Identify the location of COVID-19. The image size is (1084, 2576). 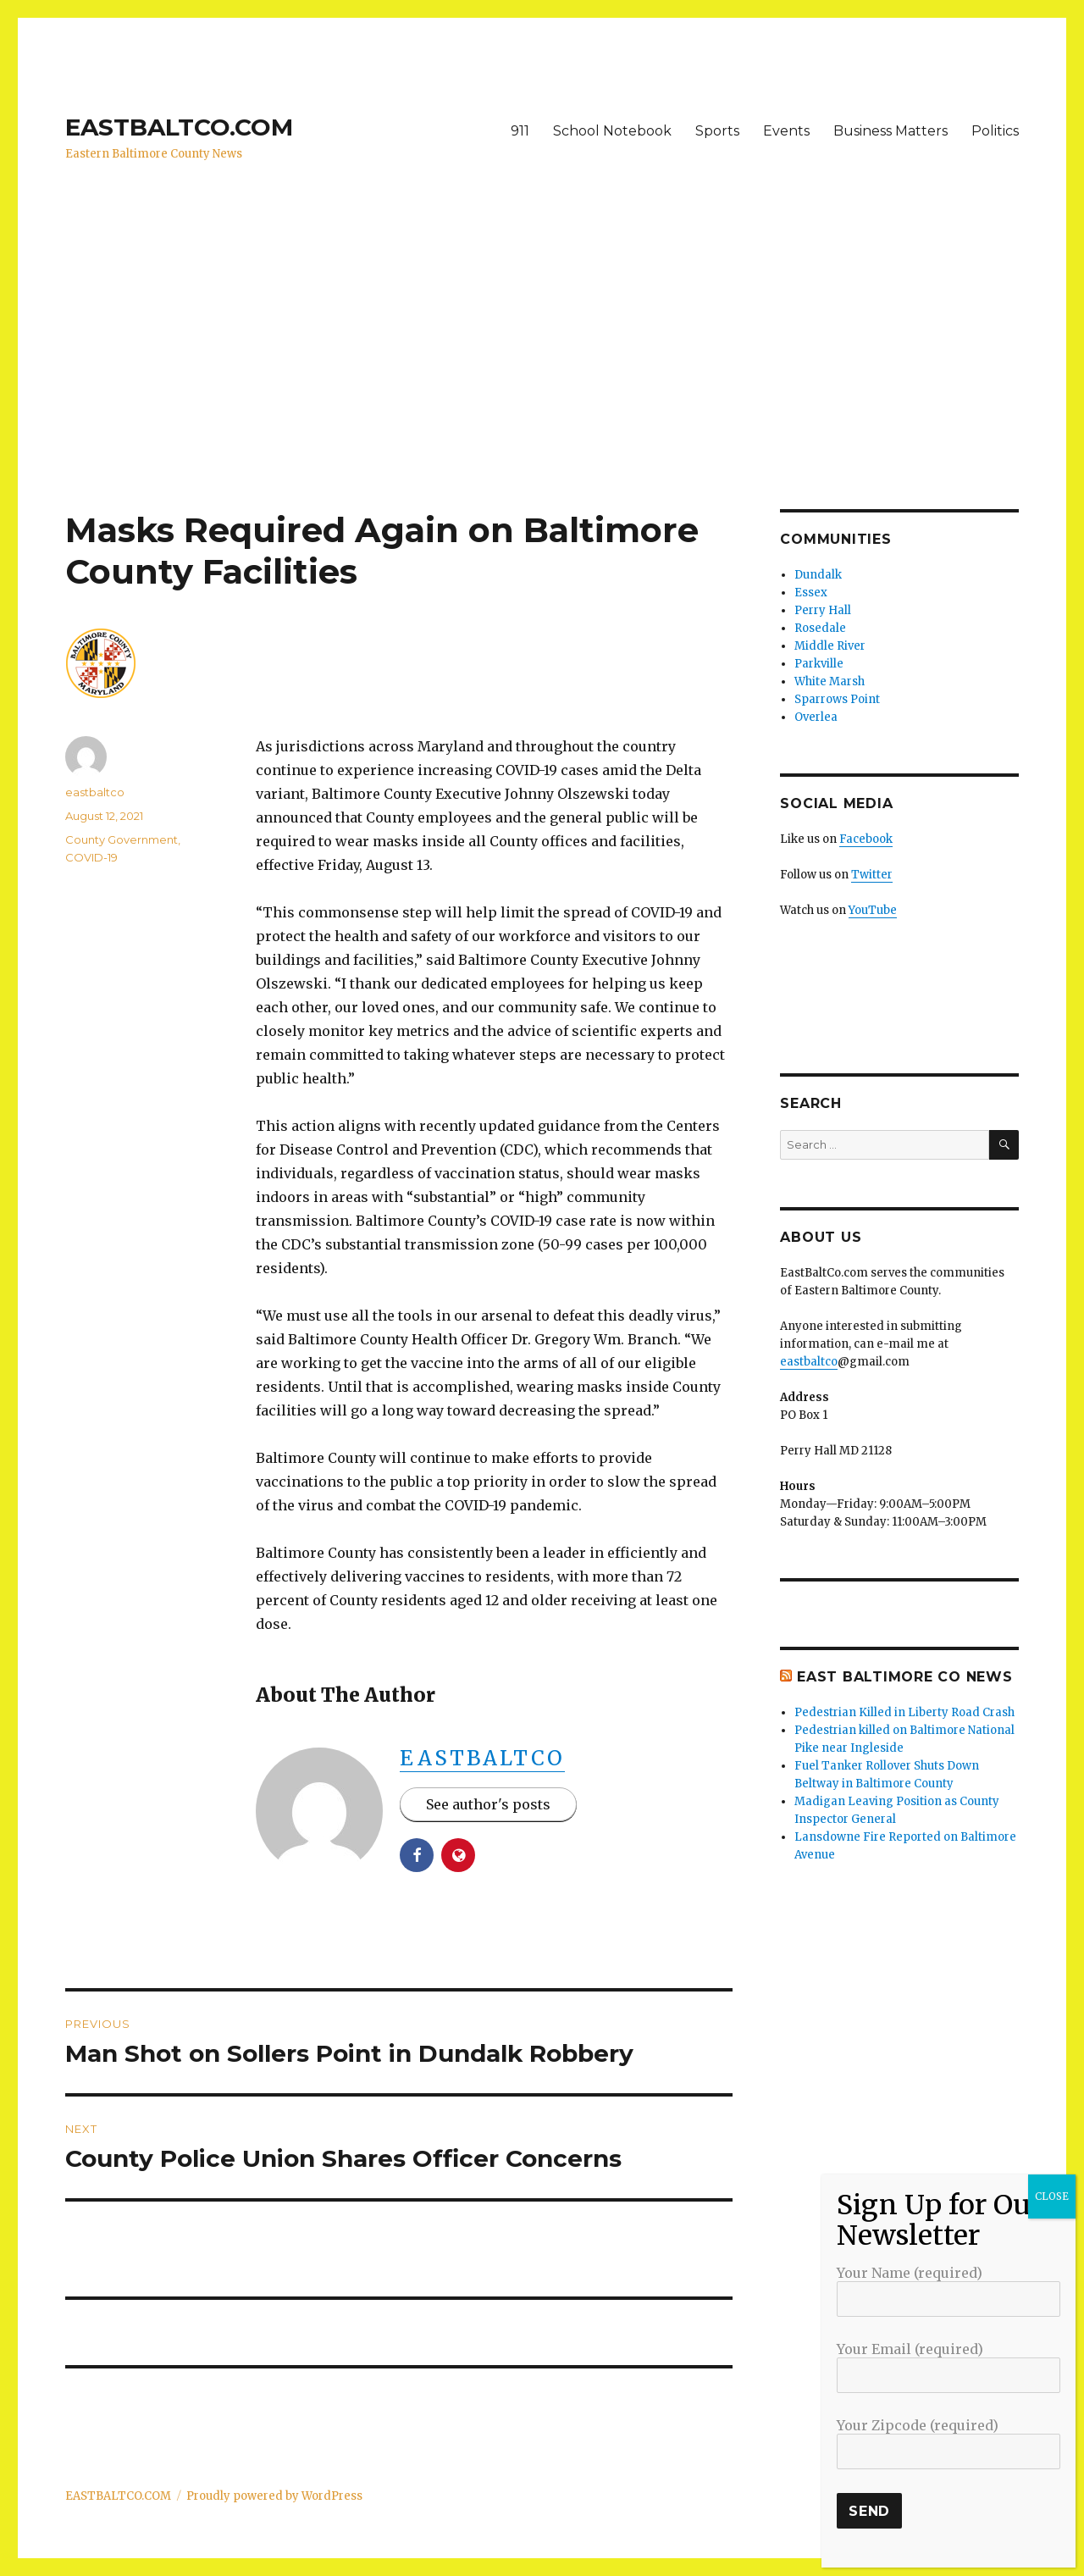
(91, 857).